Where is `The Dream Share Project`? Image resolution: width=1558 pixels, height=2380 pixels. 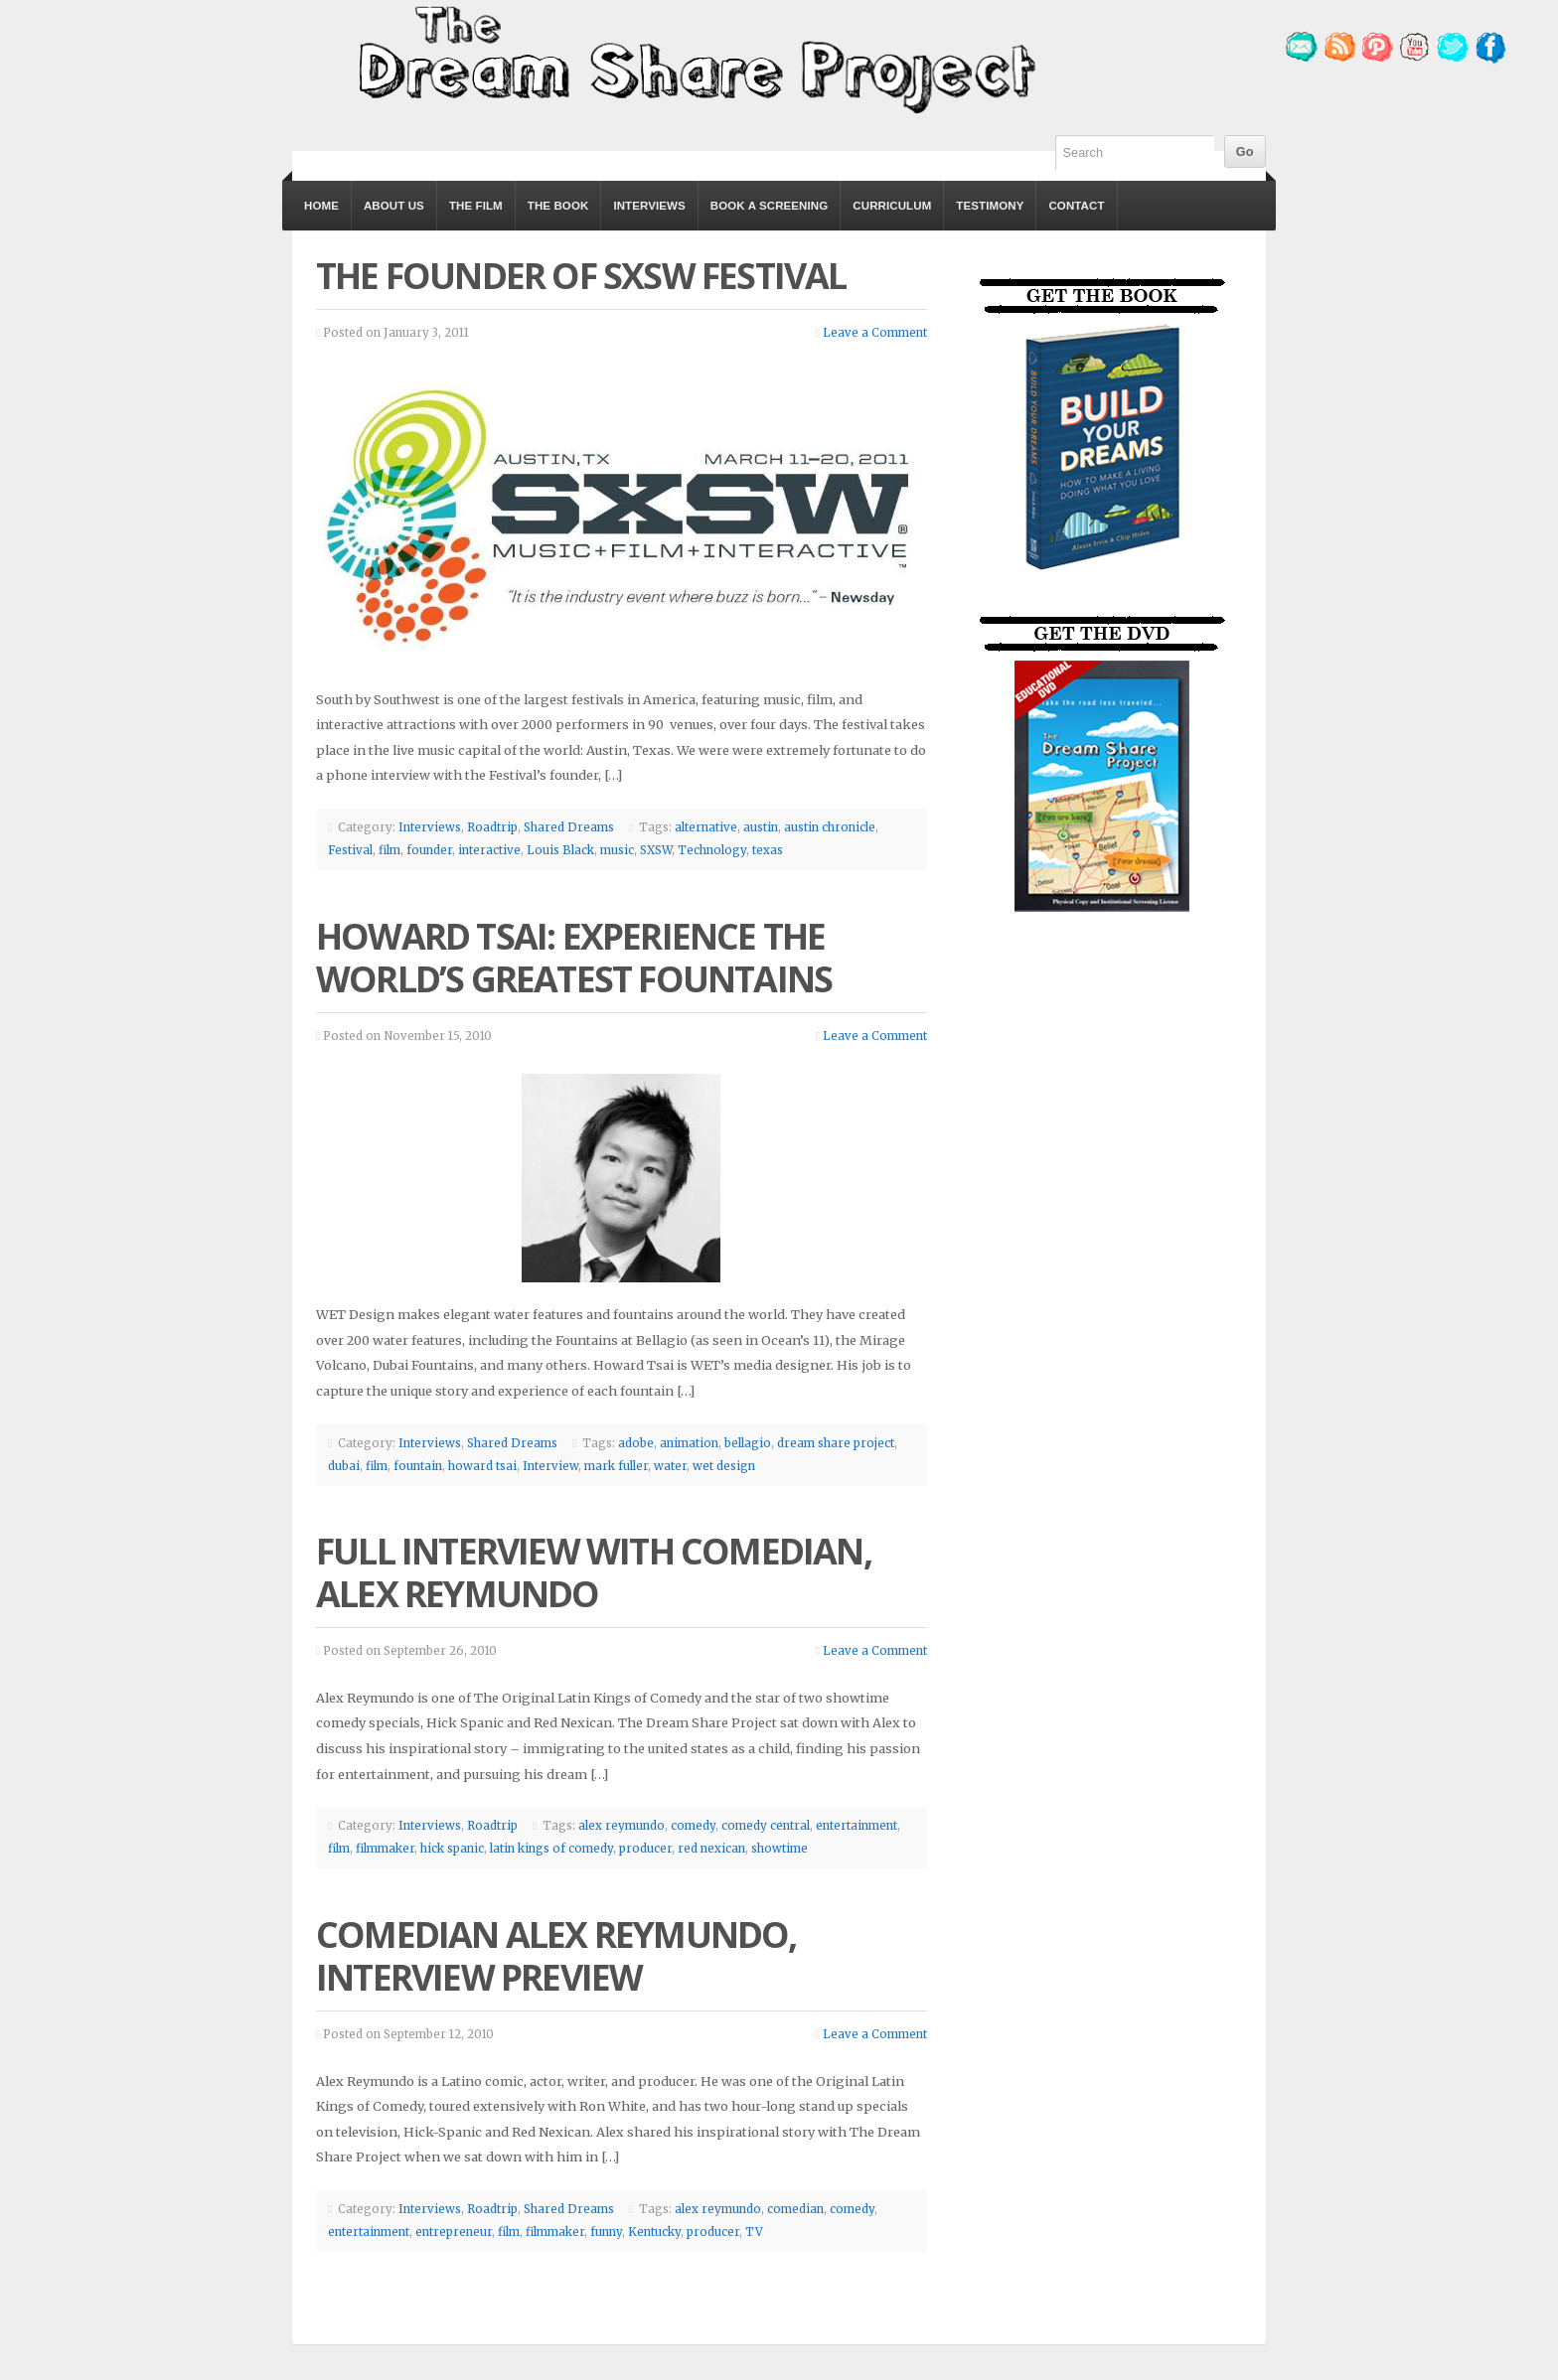
The Dream Share Project is located at coordinates (694, 57).